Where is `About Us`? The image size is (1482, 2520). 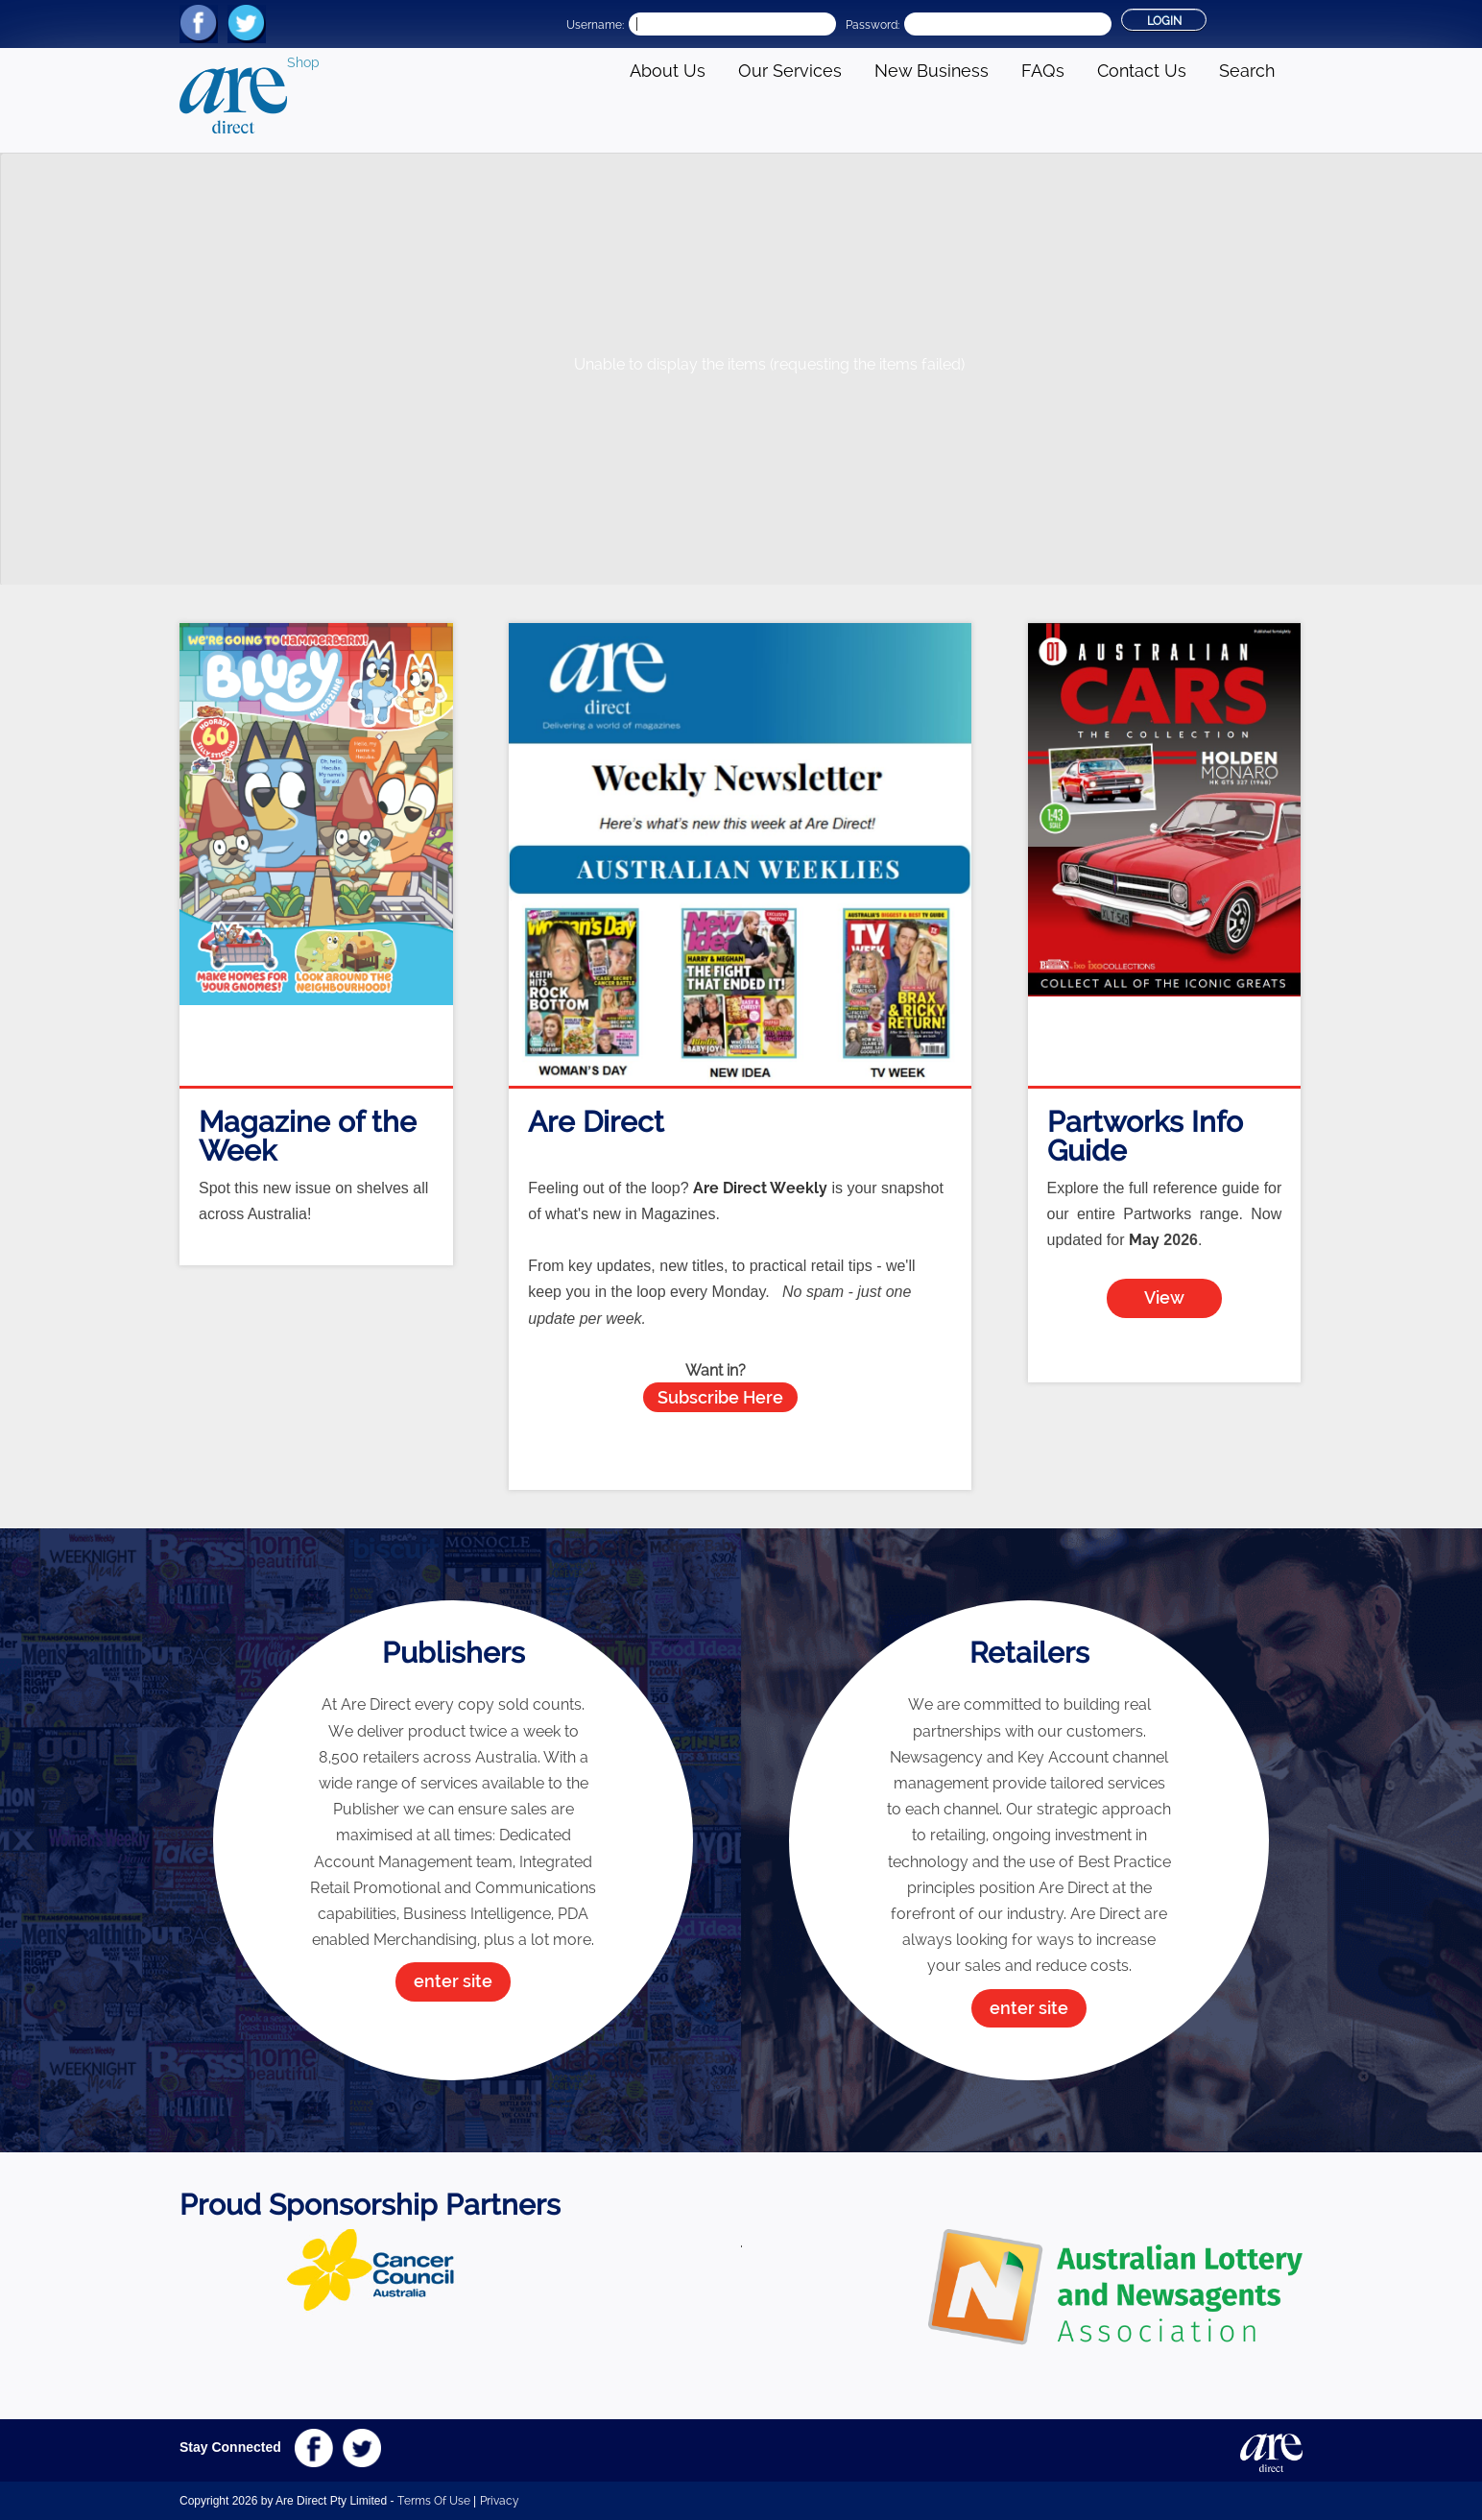 About Us is located at coordinates (667, 70).